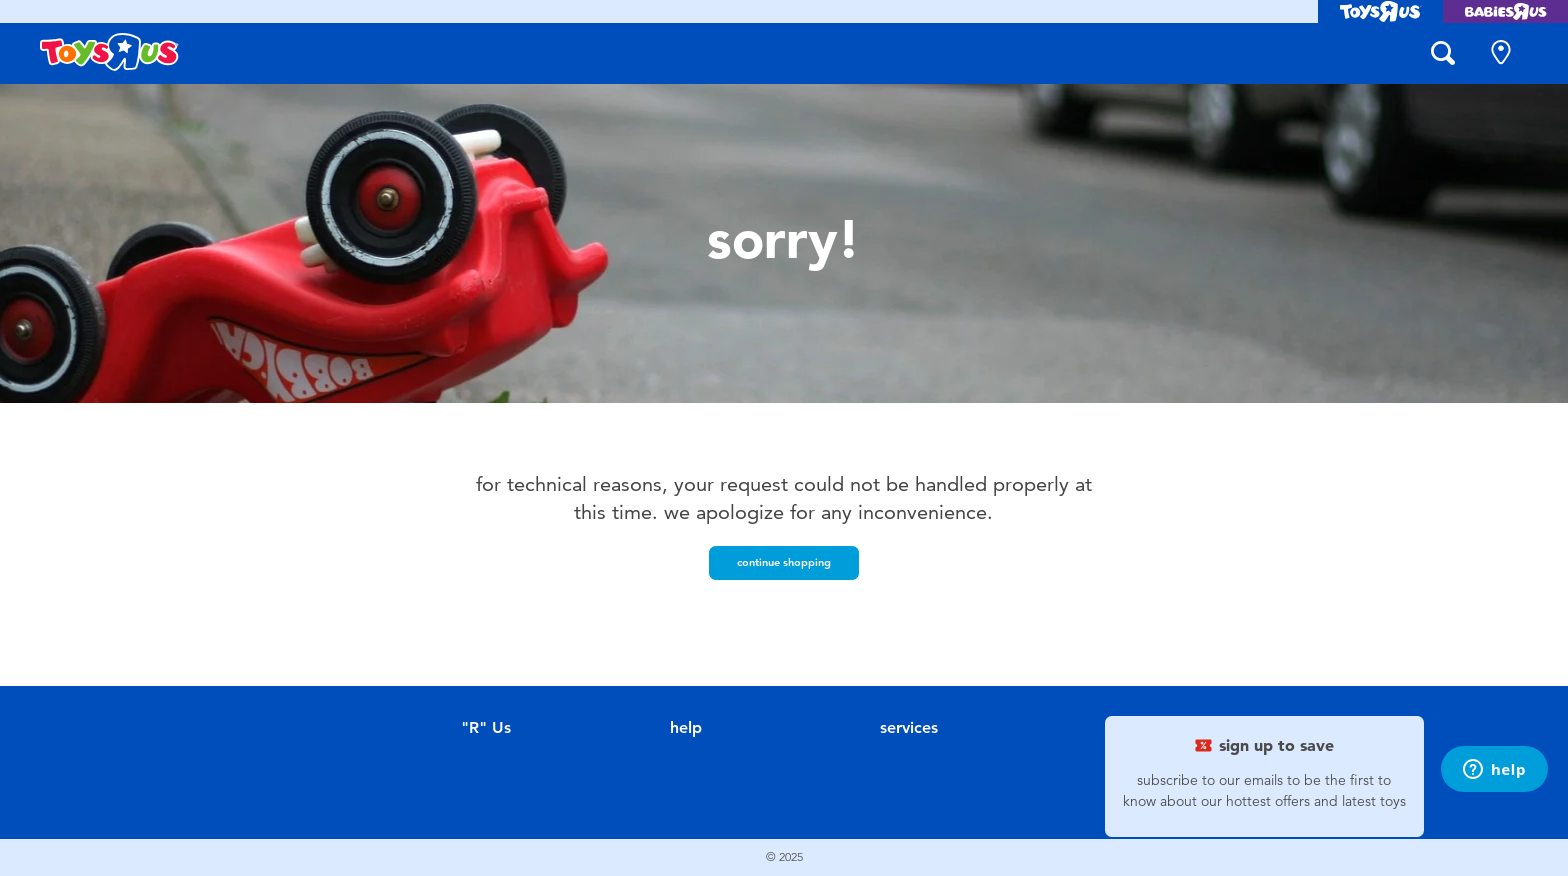 The width and height of the screenshot is (1568, 876). What do you see at coordinates (784, 562) in the screenshot?
I see `Continue Shopping [button]` at bounding box center [784, 562].